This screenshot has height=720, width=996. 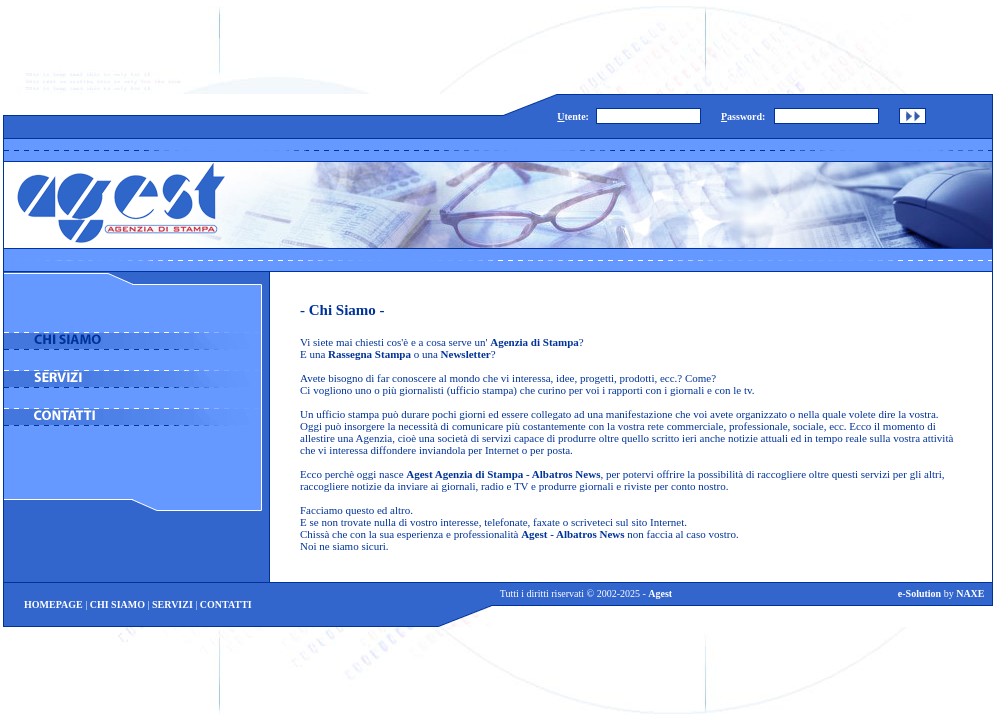 What do you see at coordinates (172, 604) in the screenshot?
I see `SERVIZI` at bounding box center [172, 604].